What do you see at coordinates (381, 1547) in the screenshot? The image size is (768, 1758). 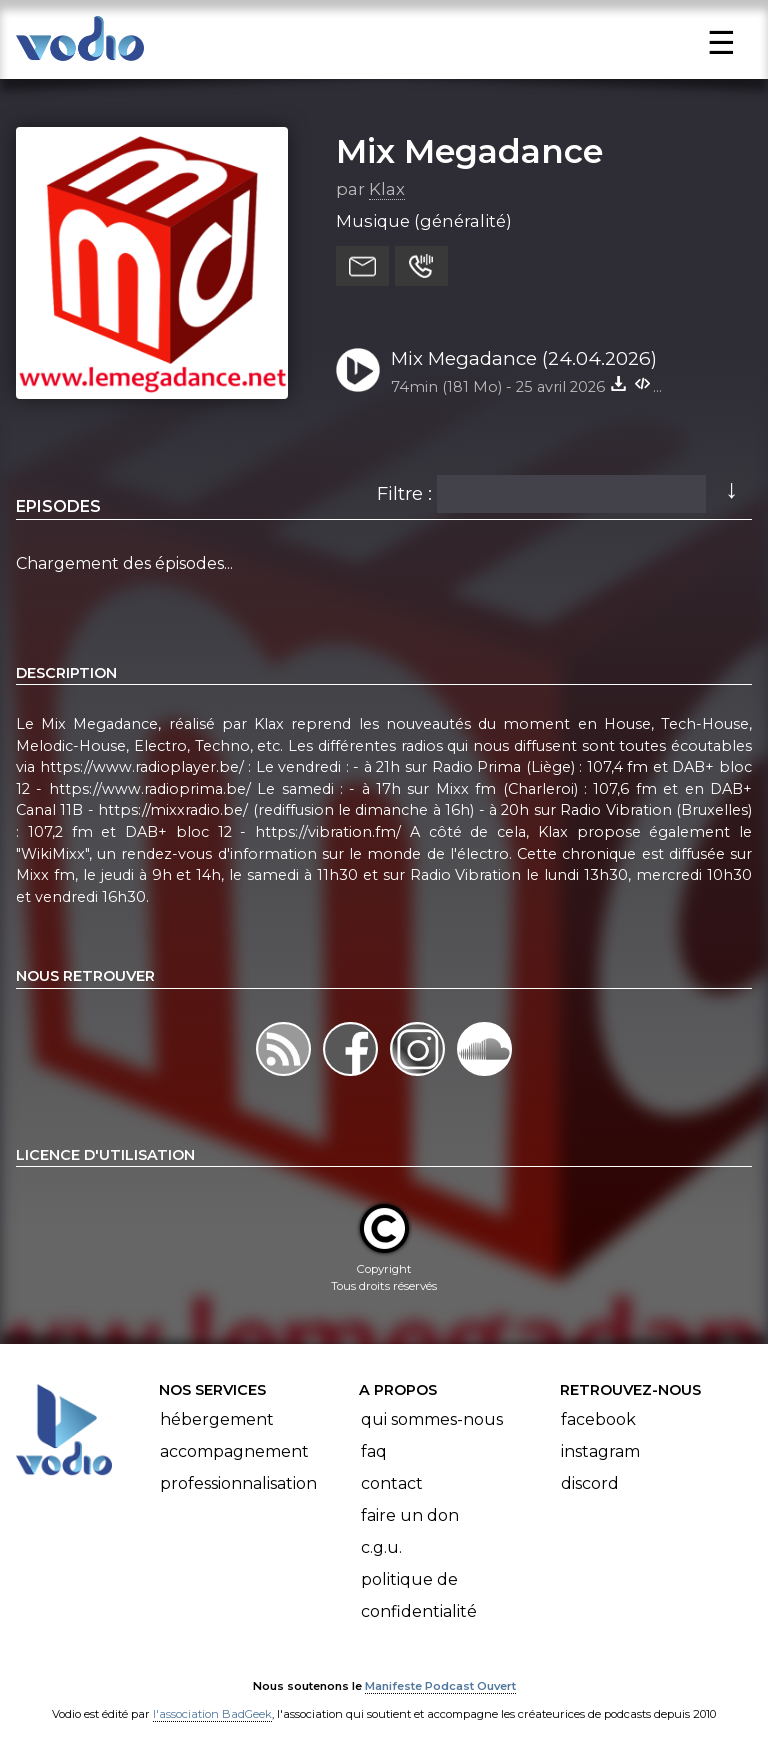 I see `C.G.U.` at bounding box center [381, 1547].